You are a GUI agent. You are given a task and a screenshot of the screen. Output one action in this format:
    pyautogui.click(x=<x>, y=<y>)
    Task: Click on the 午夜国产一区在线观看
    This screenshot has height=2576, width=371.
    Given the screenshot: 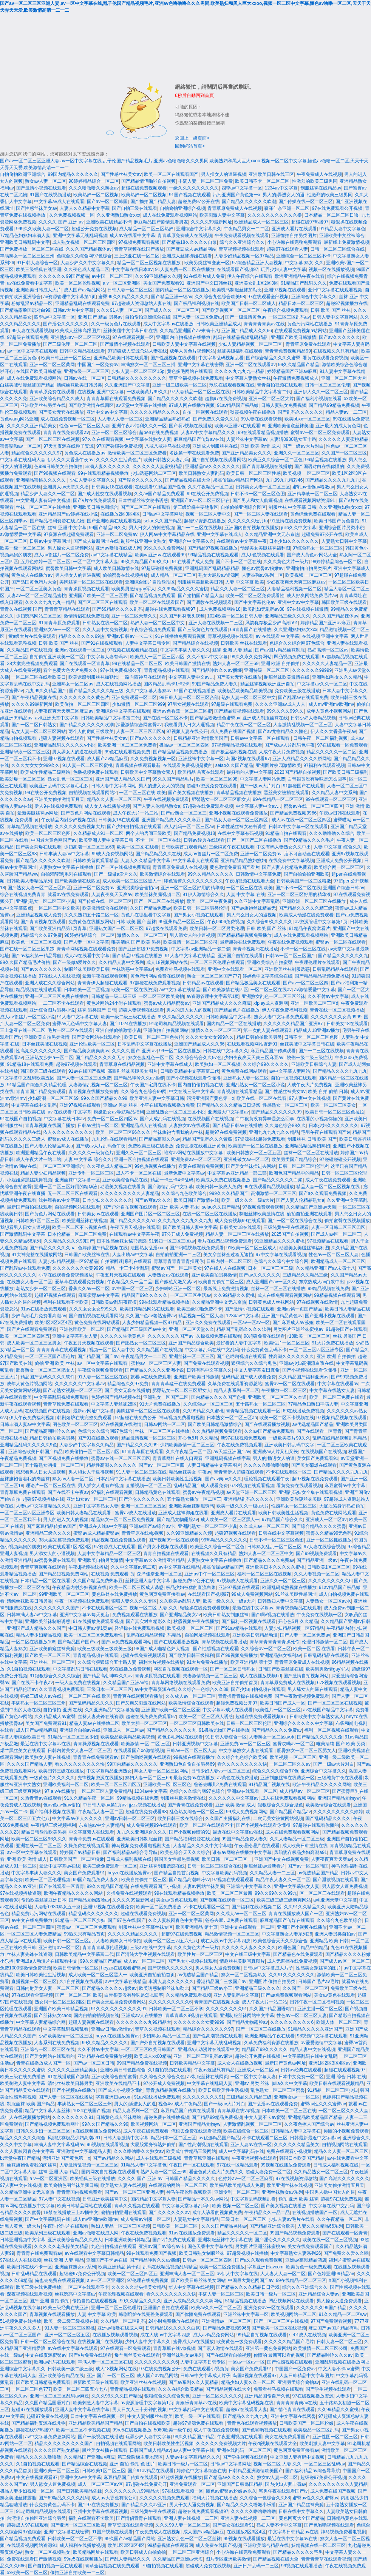 What is the action you would take?
    pyautogui.click(x=191, y=2165)
    